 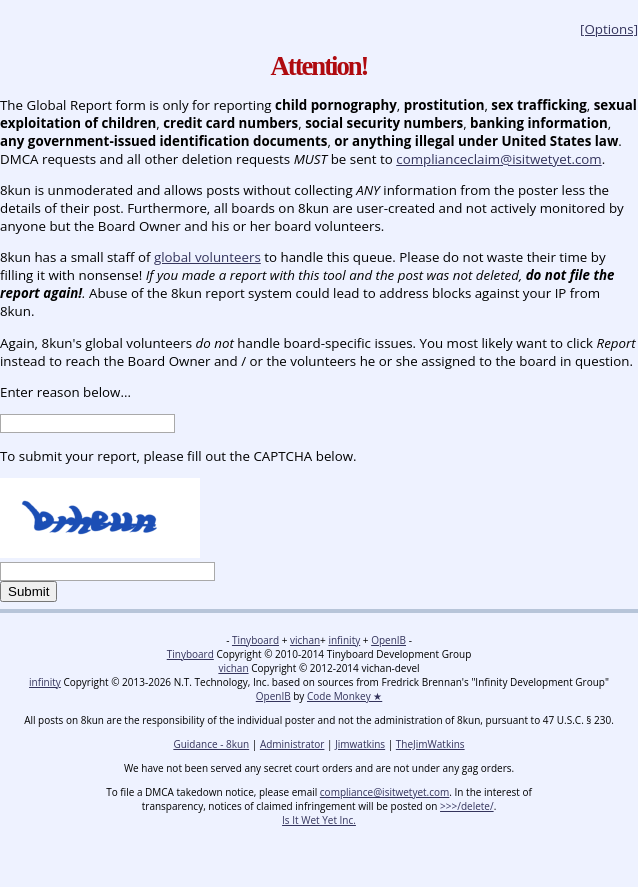 I want to click on TheJimWatkins, so click(x=430, y=744).